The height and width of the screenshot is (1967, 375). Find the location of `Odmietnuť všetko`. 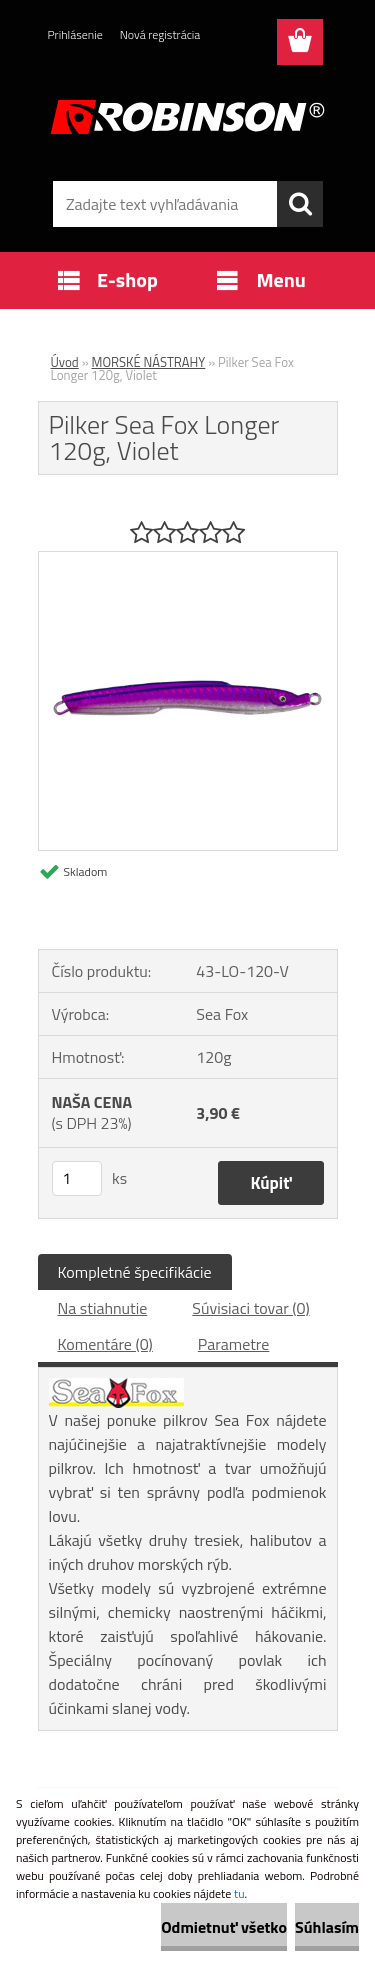

Odmietnuť všetko is located at coordinates (224, 1927).